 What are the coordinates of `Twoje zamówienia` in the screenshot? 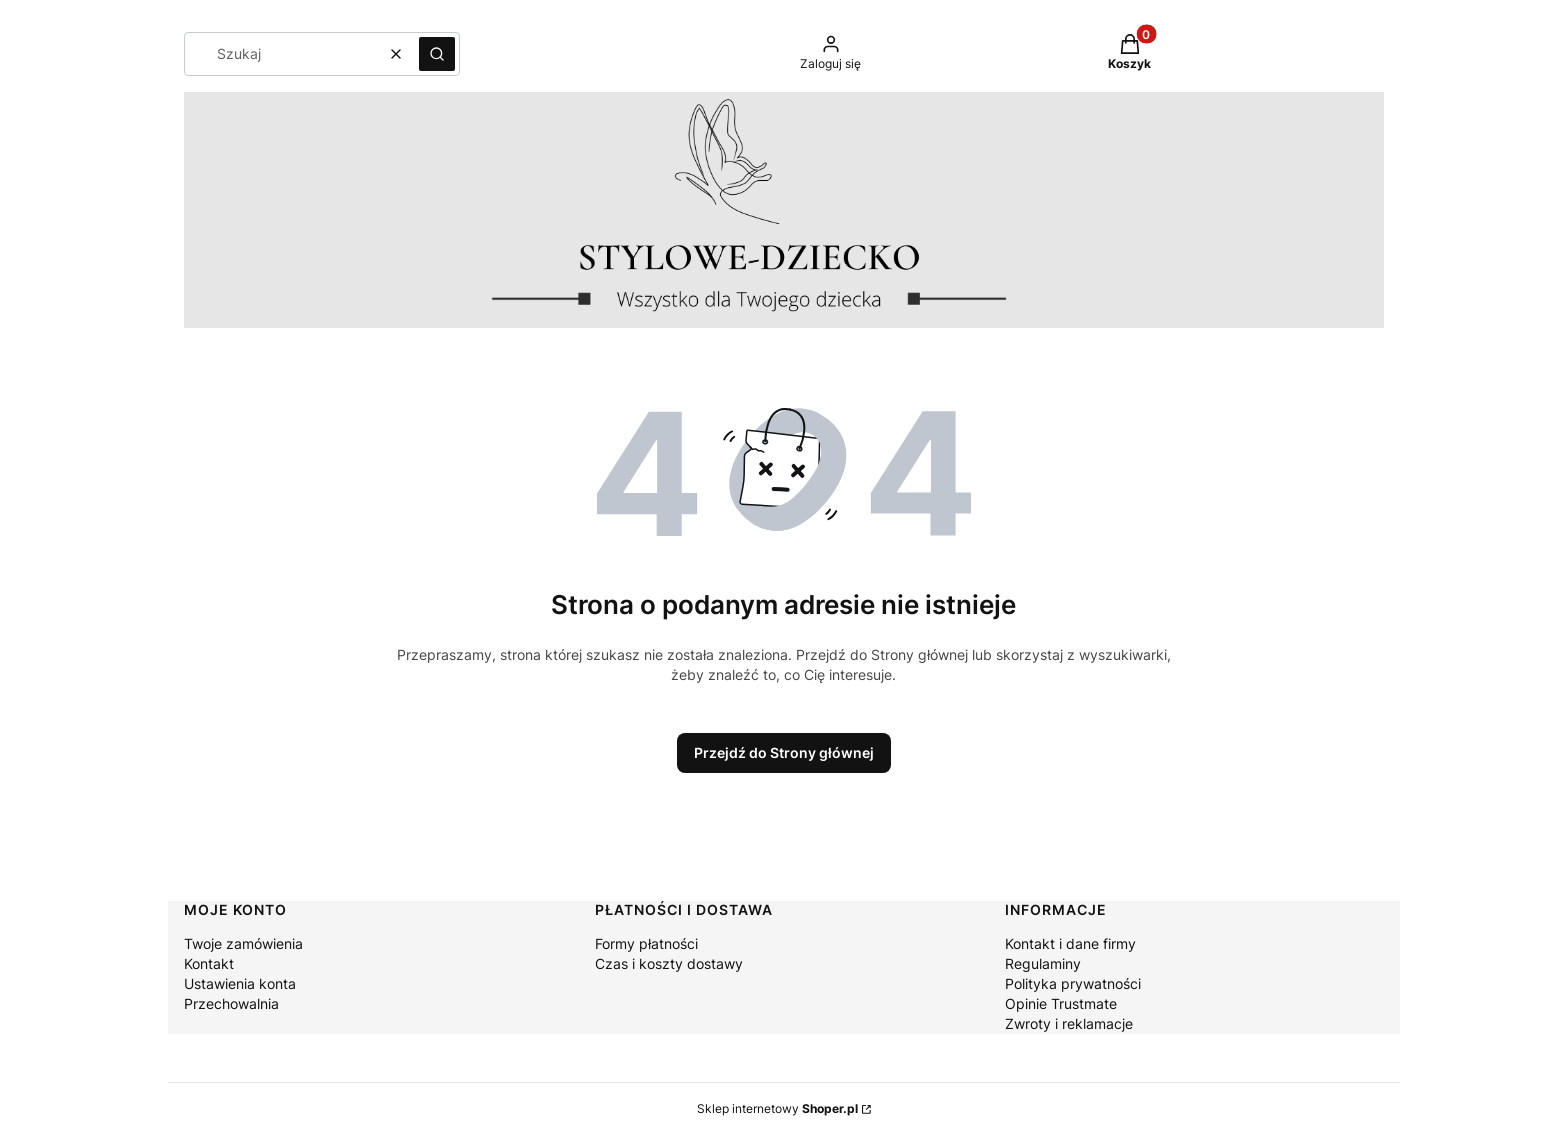 It's located at (243, 943).